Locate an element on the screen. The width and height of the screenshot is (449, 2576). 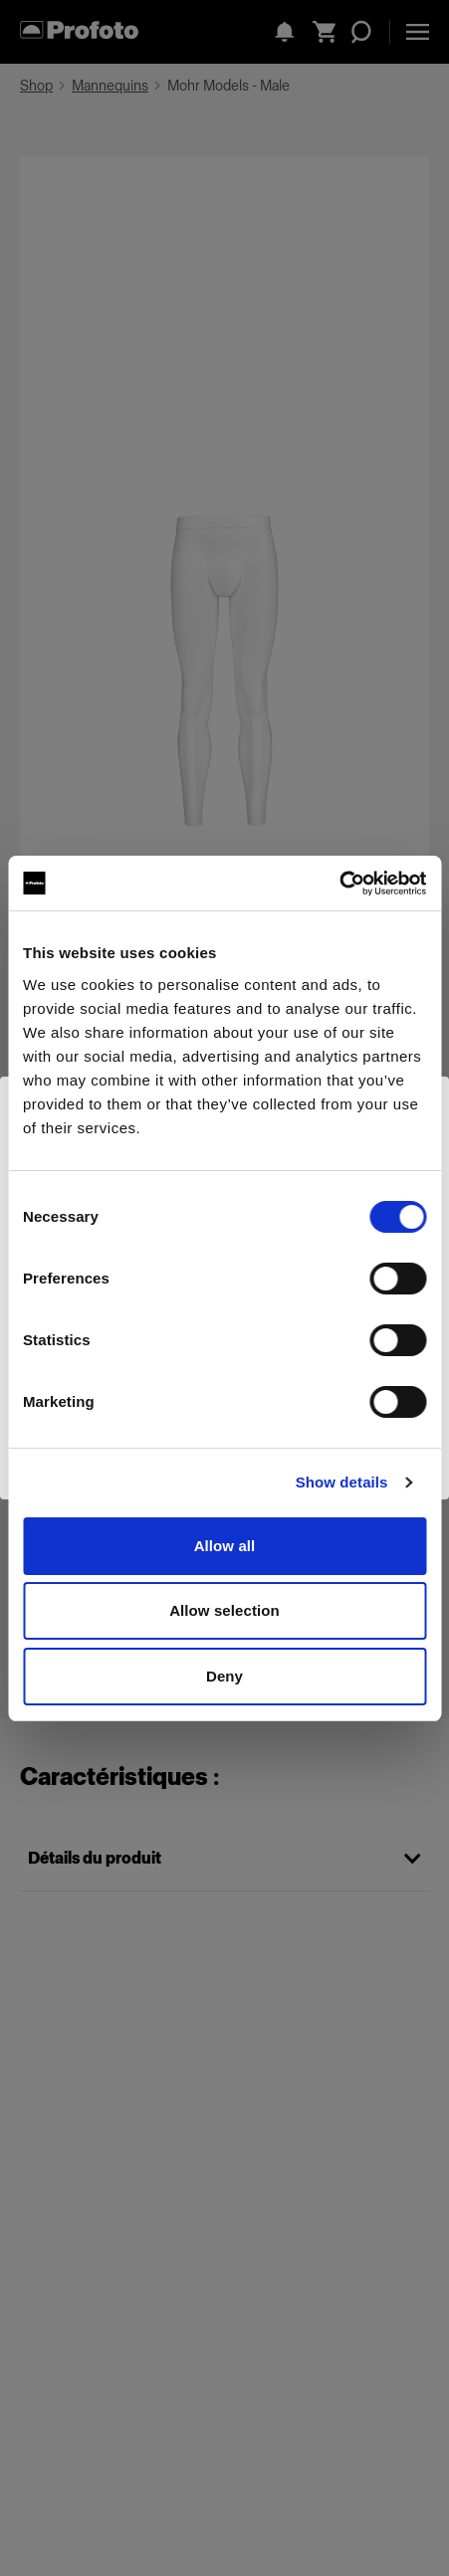
[Cookiebot by Usercentrics - opens in a new window] is located at coordinates (339, 883).